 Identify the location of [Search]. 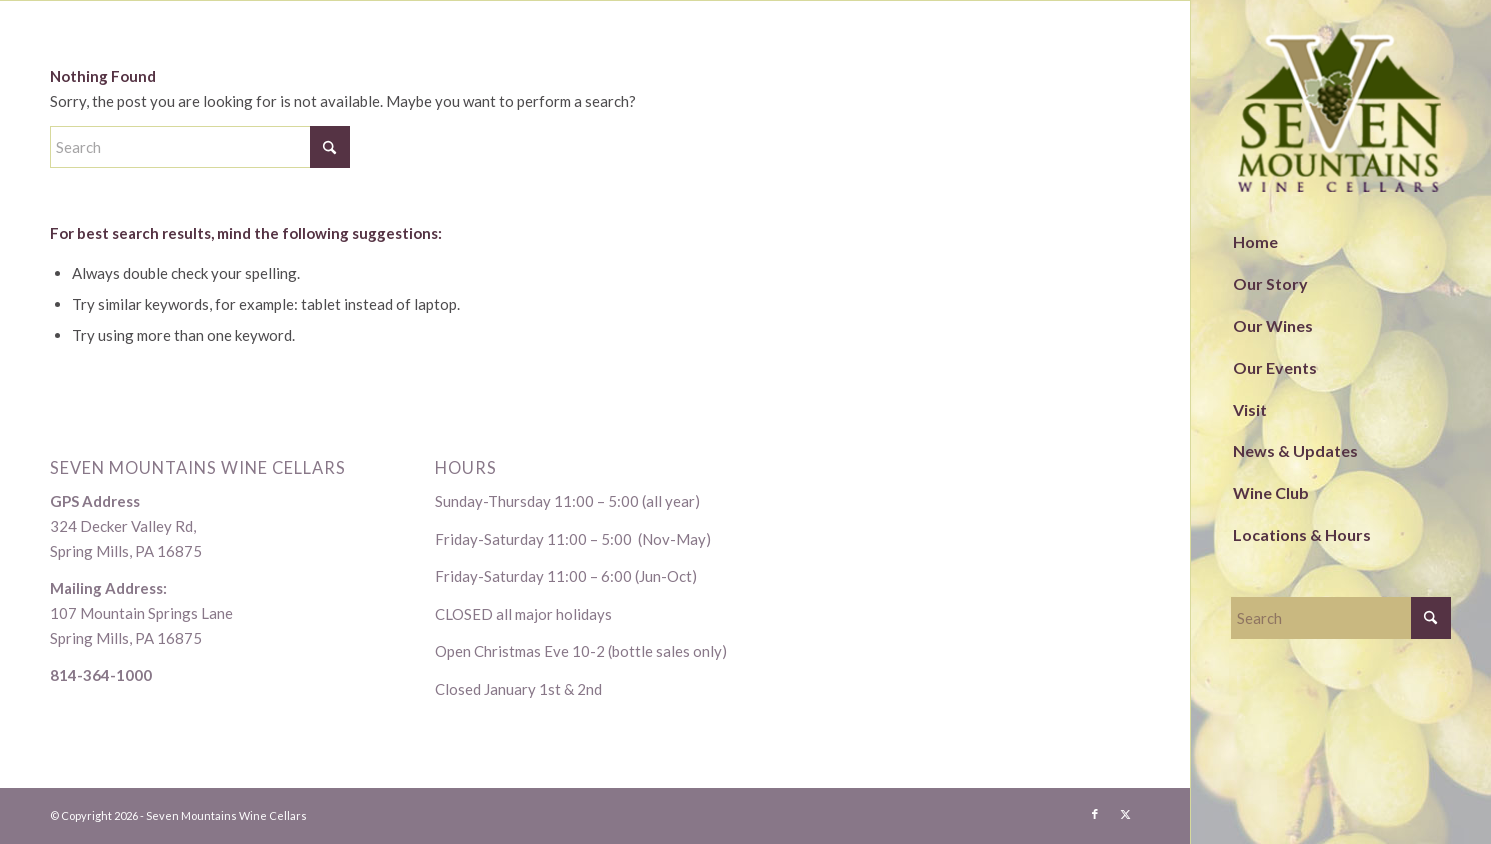
(1341, 618).